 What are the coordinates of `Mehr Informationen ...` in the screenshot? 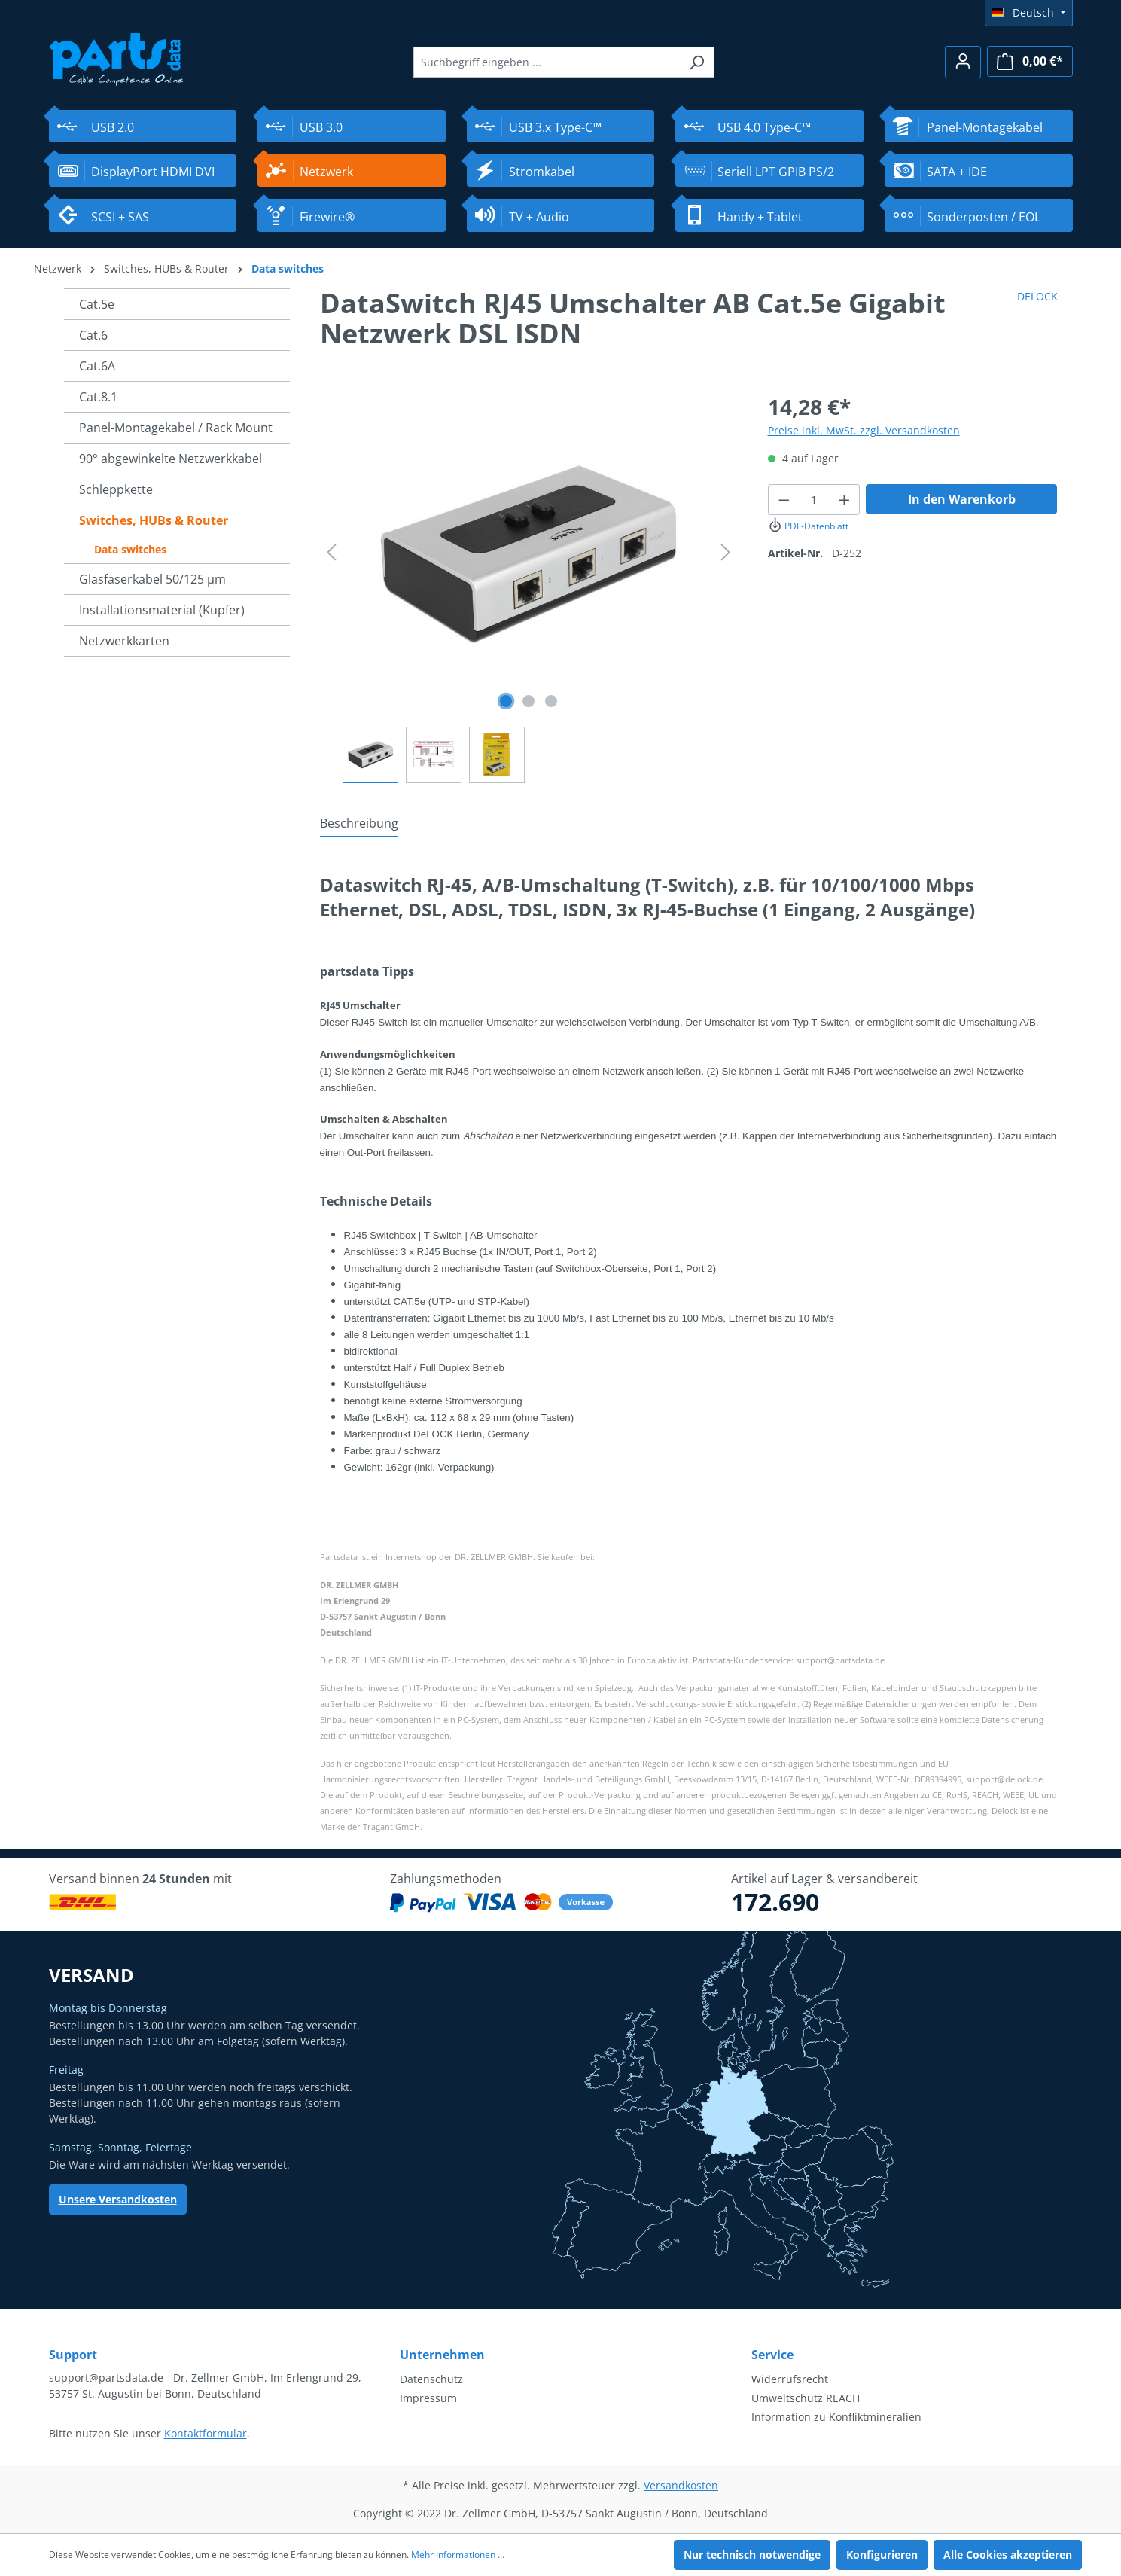 It's located at (457, 2554).